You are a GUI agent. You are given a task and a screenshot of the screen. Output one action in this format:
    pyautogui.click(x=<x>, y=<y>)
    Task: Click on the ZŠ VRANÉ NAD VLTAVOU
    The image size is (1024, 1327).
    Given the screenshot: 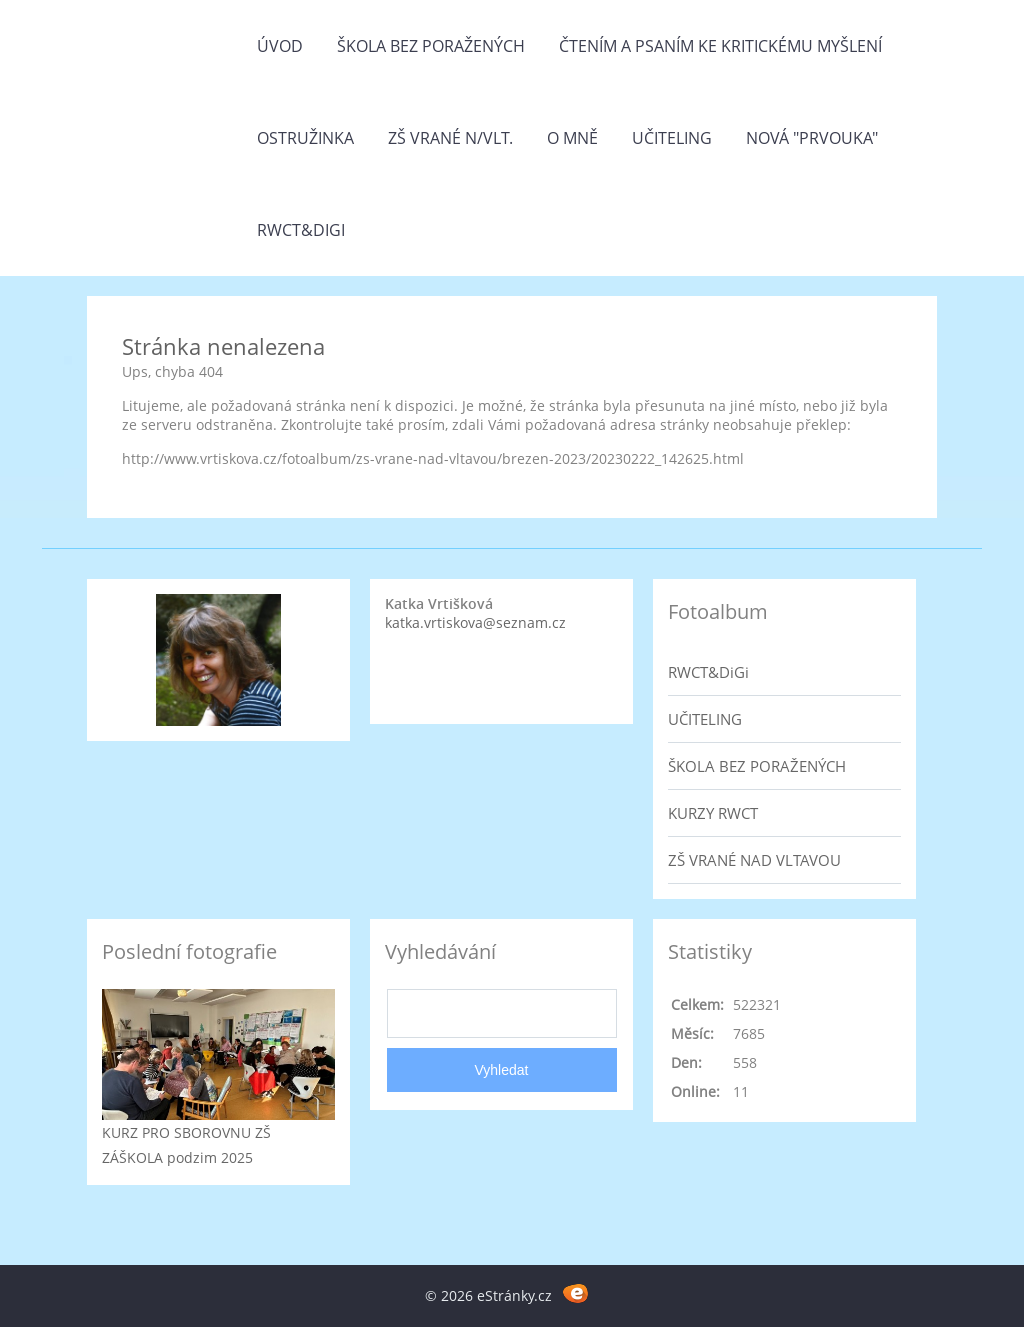 What is the action you would take?
    pyautogui.click(x=754, y=860)
    